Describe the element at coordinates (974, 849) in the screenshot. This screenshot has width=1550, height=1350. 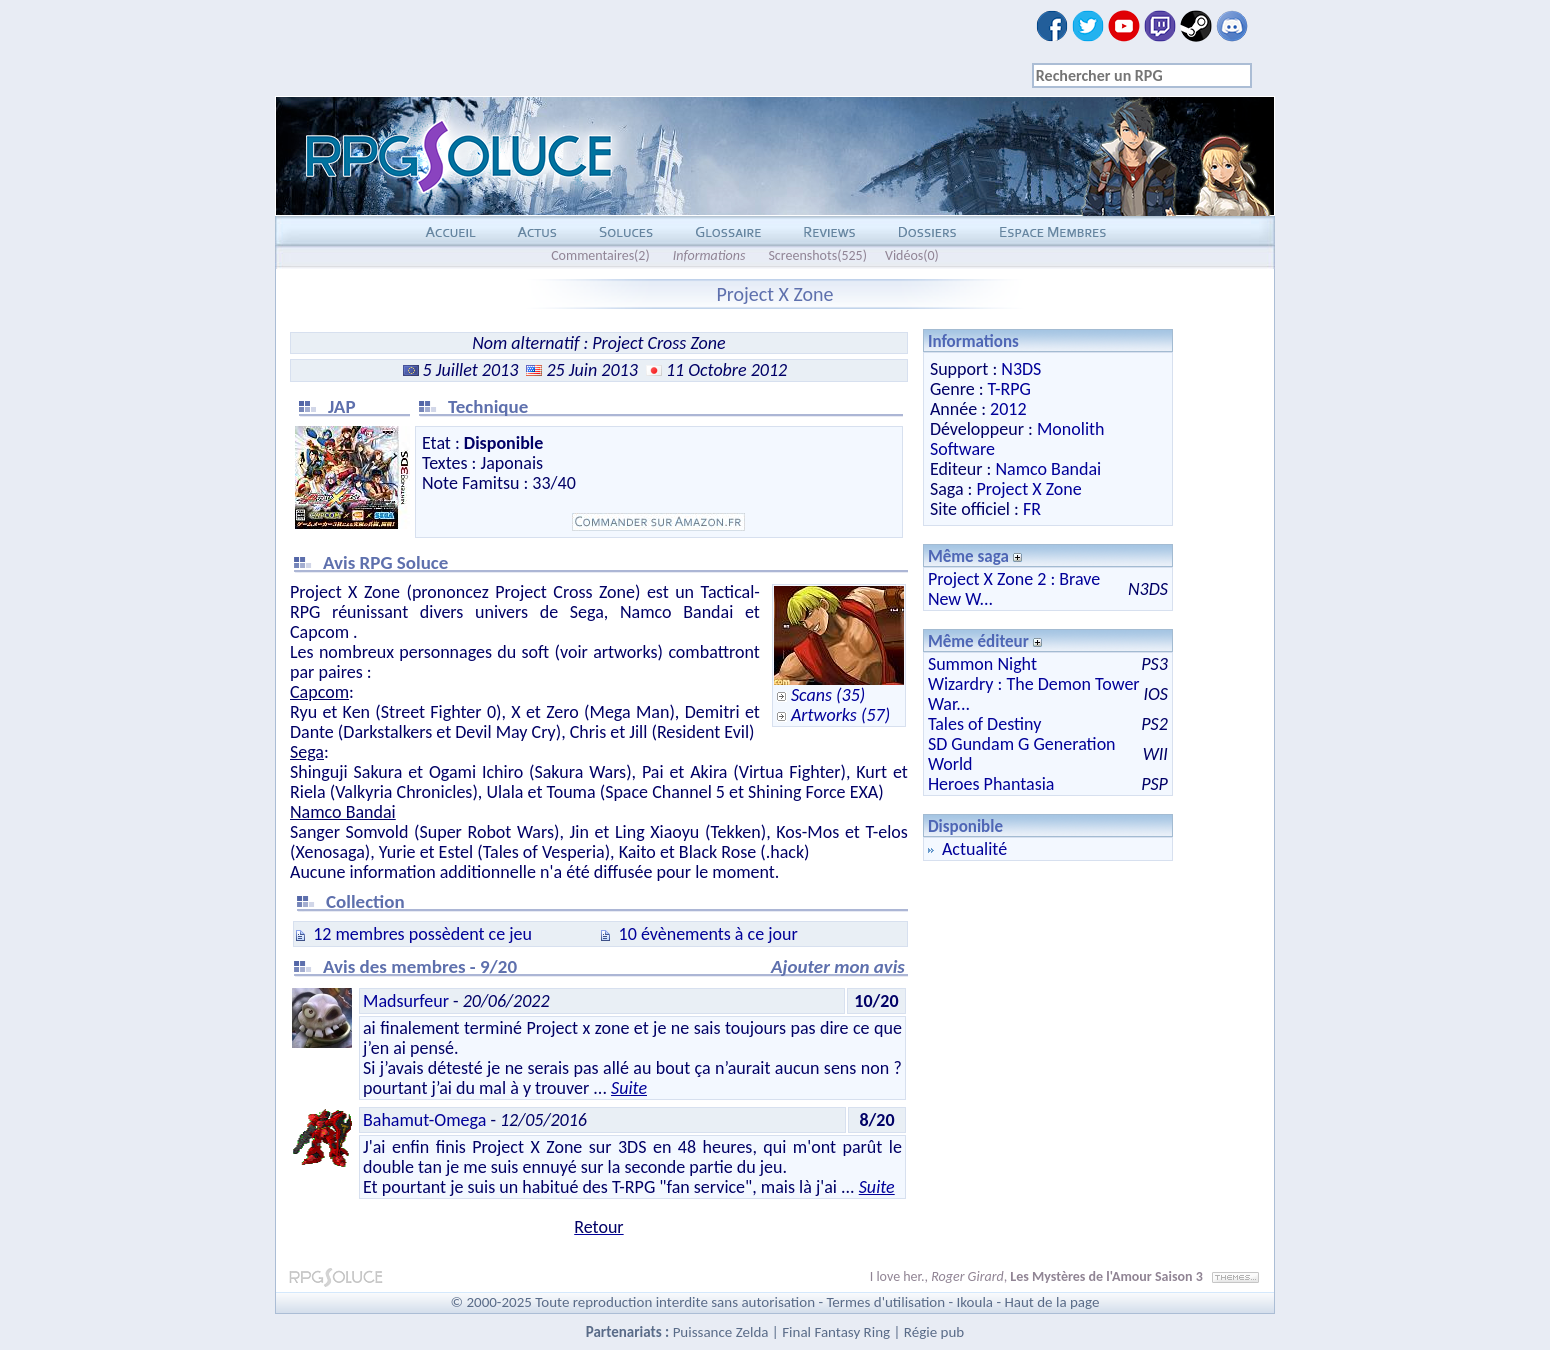
I see `Actualité` at that location.